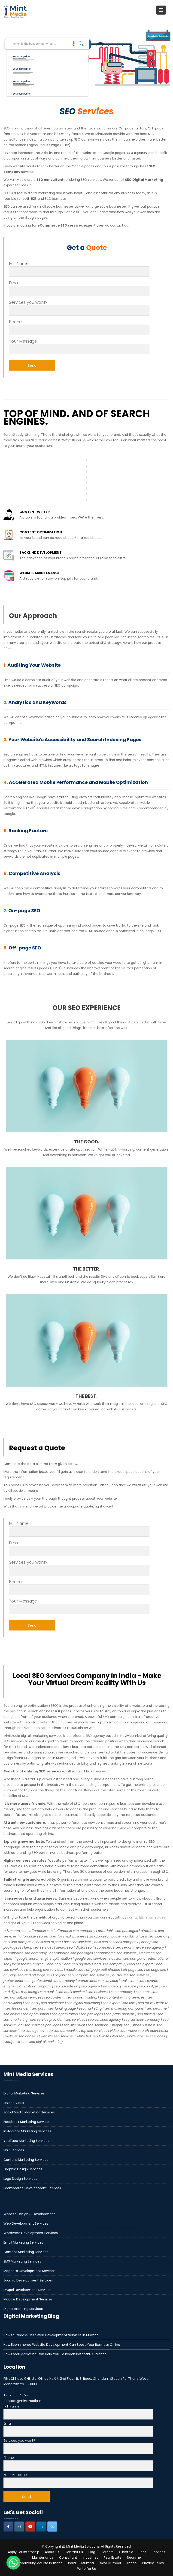 This screenshot has height=2576, width=173. Describe the element at coordinates (45, 2521) in the screenshot. I see `[Mint Media on Linkedin]` at that location.